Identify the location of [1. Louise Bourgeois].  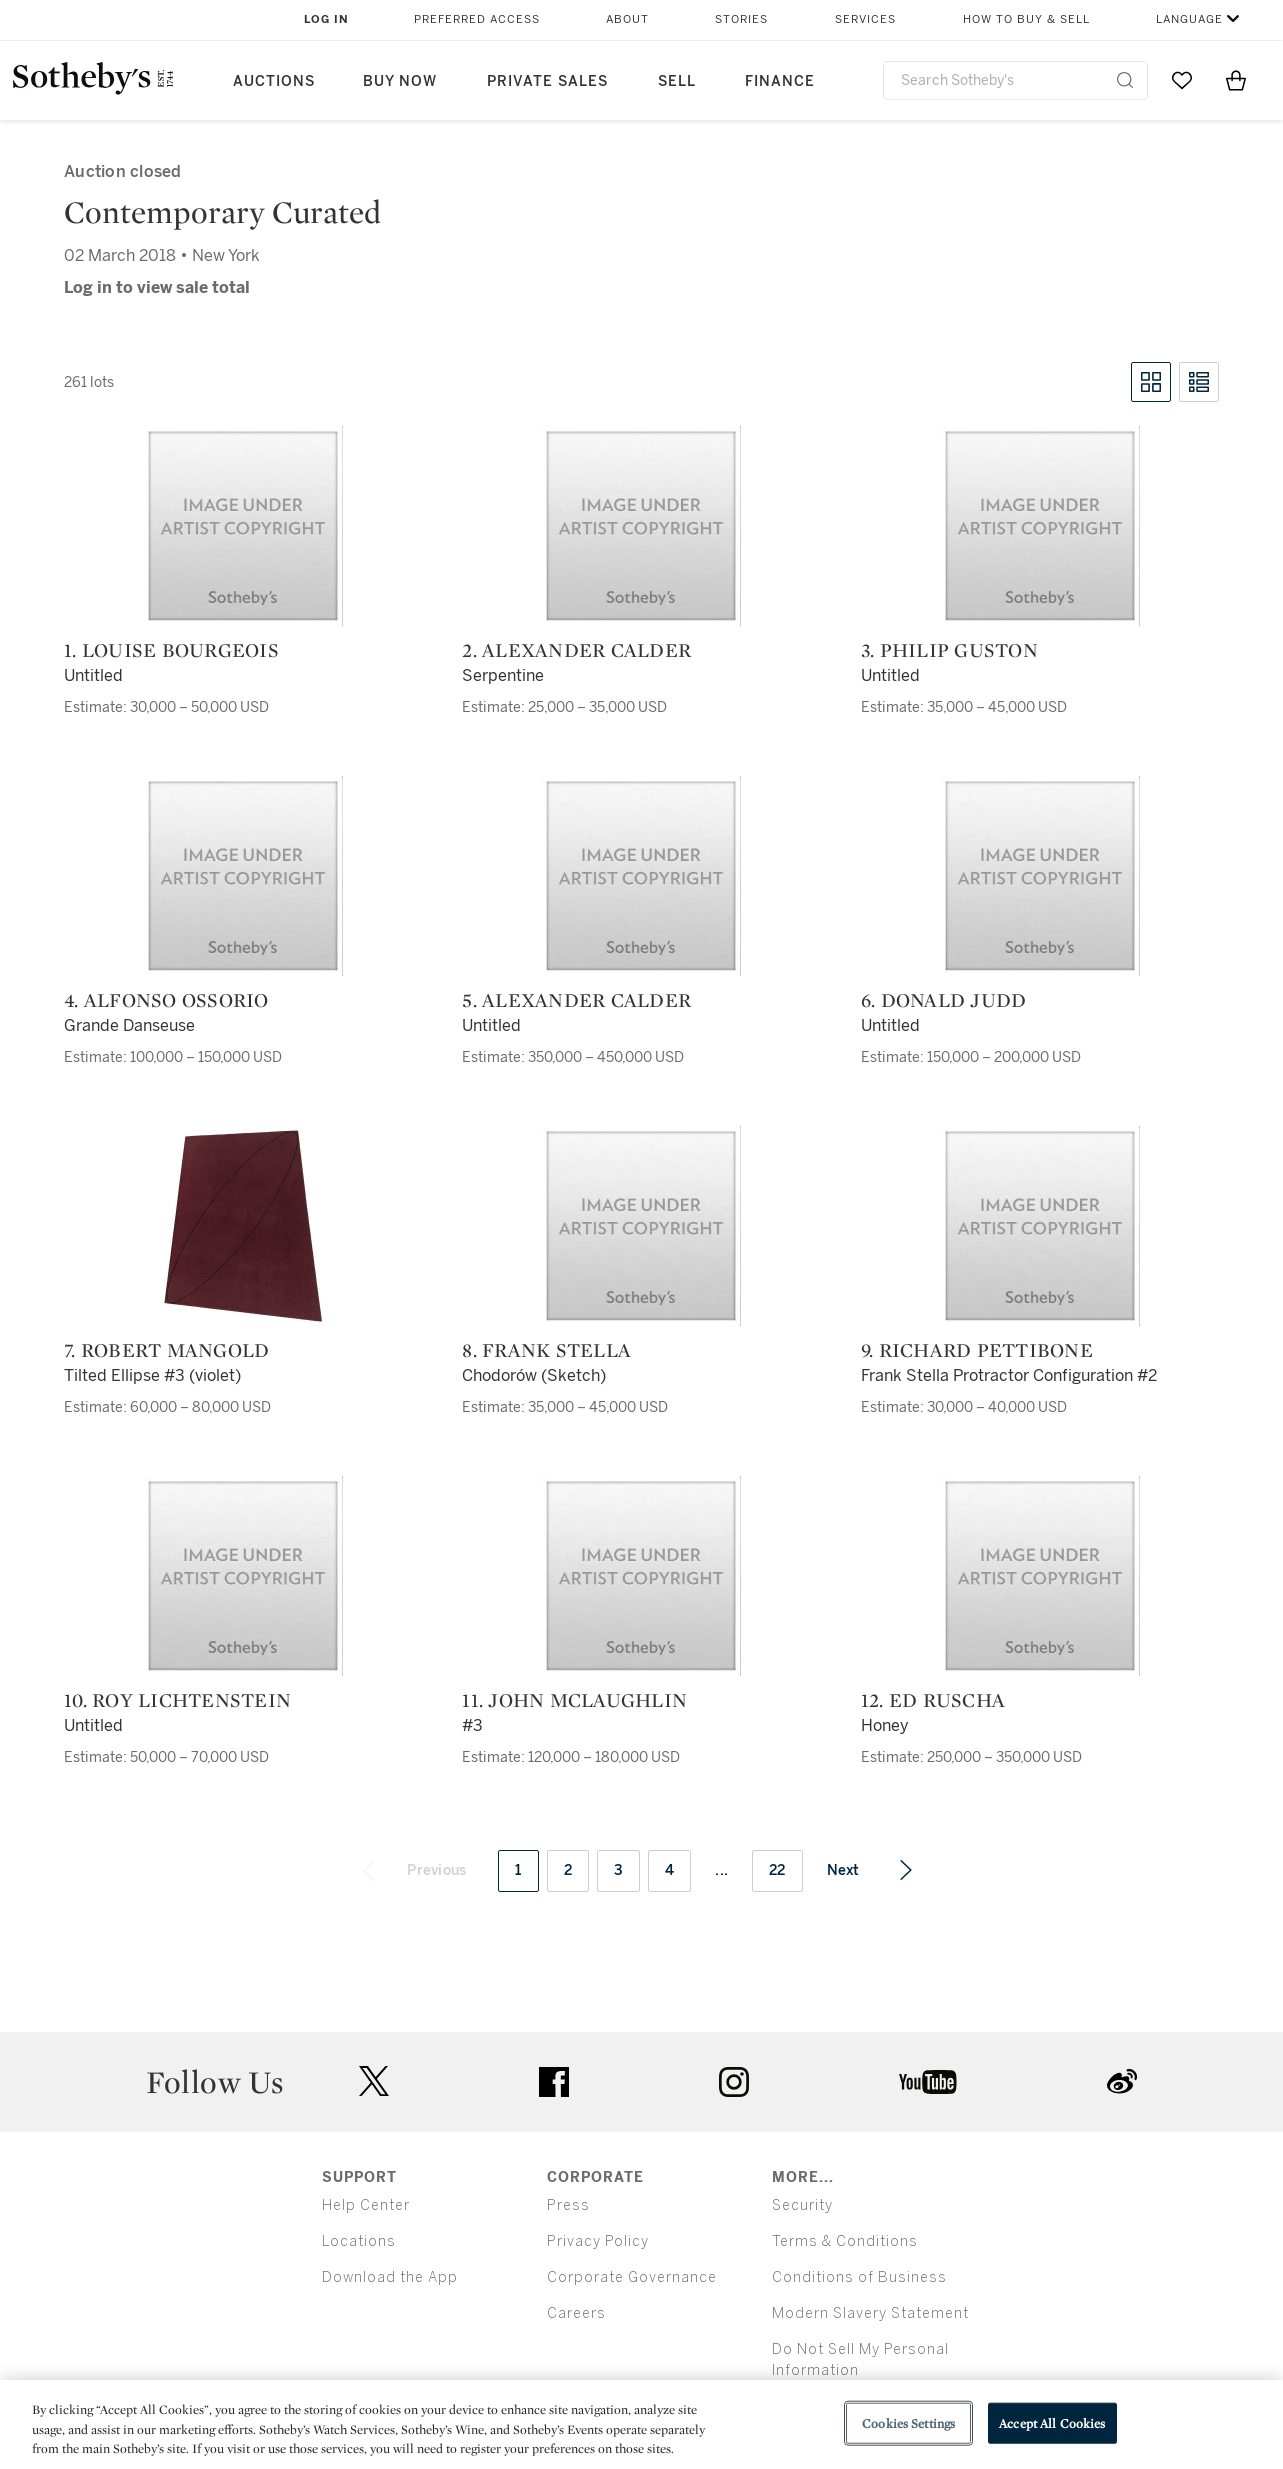
(243, 526).